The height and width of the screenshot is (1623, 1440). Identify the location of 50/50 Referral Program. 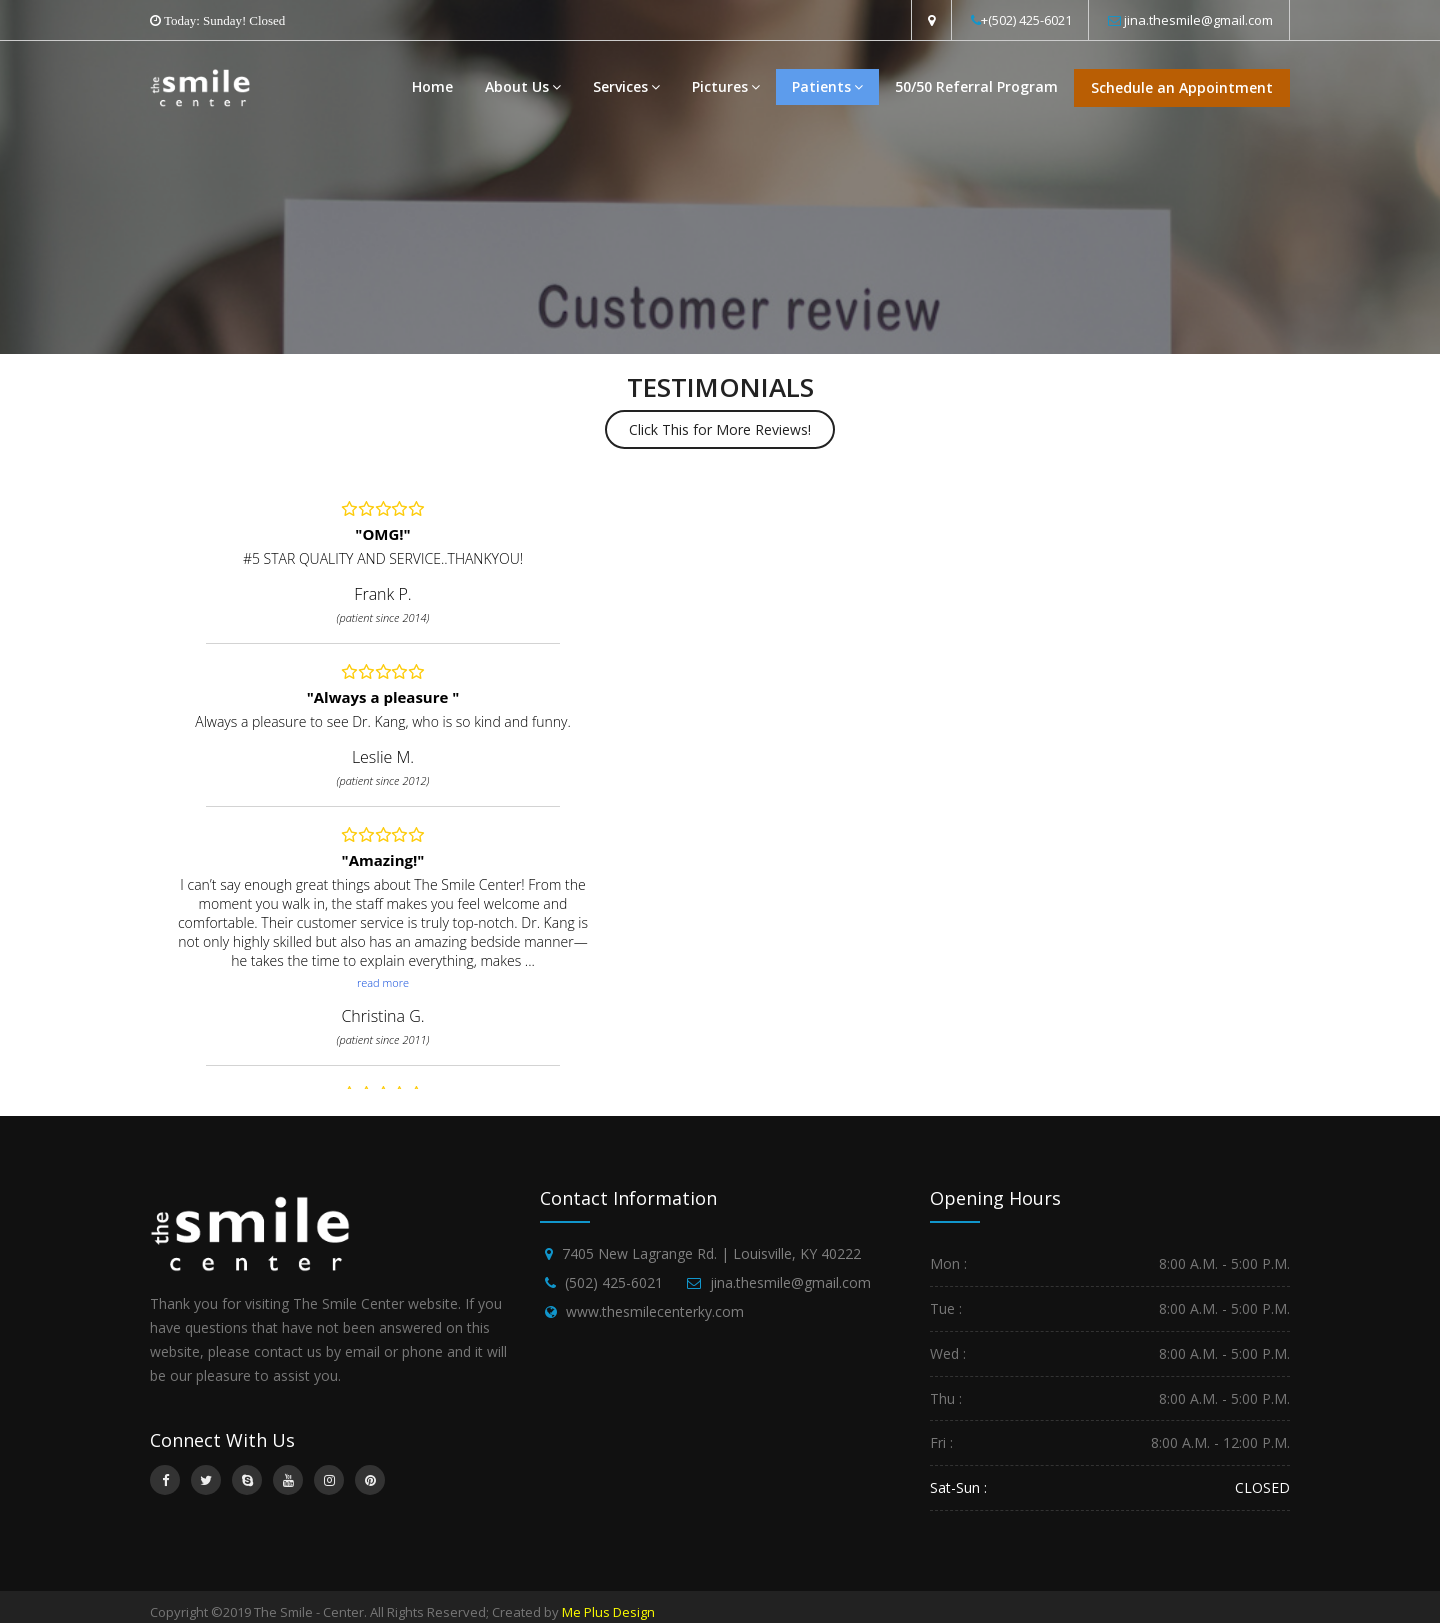
(976, 86).